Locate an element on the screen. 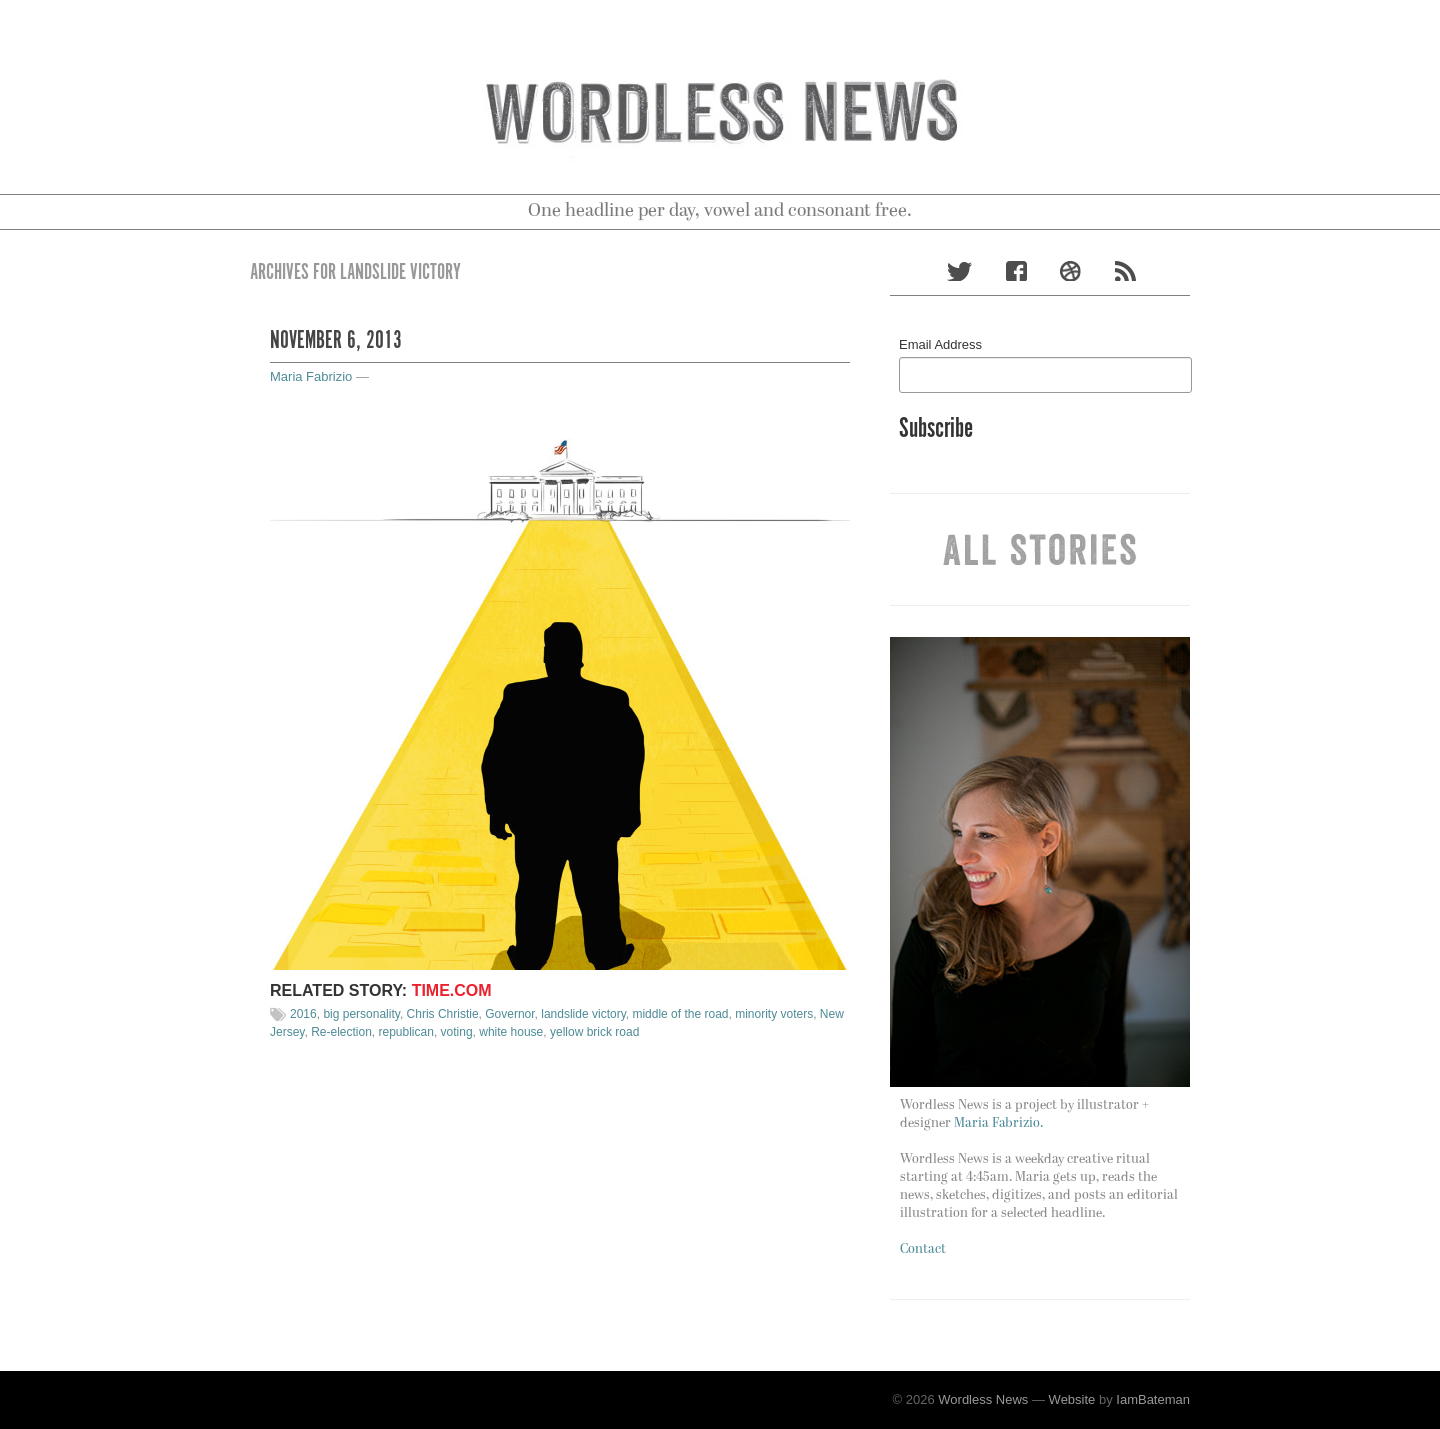 This screenshot has width=1440, height=1429. Maria Fabrizio. is located at coordinates (998, 1123).